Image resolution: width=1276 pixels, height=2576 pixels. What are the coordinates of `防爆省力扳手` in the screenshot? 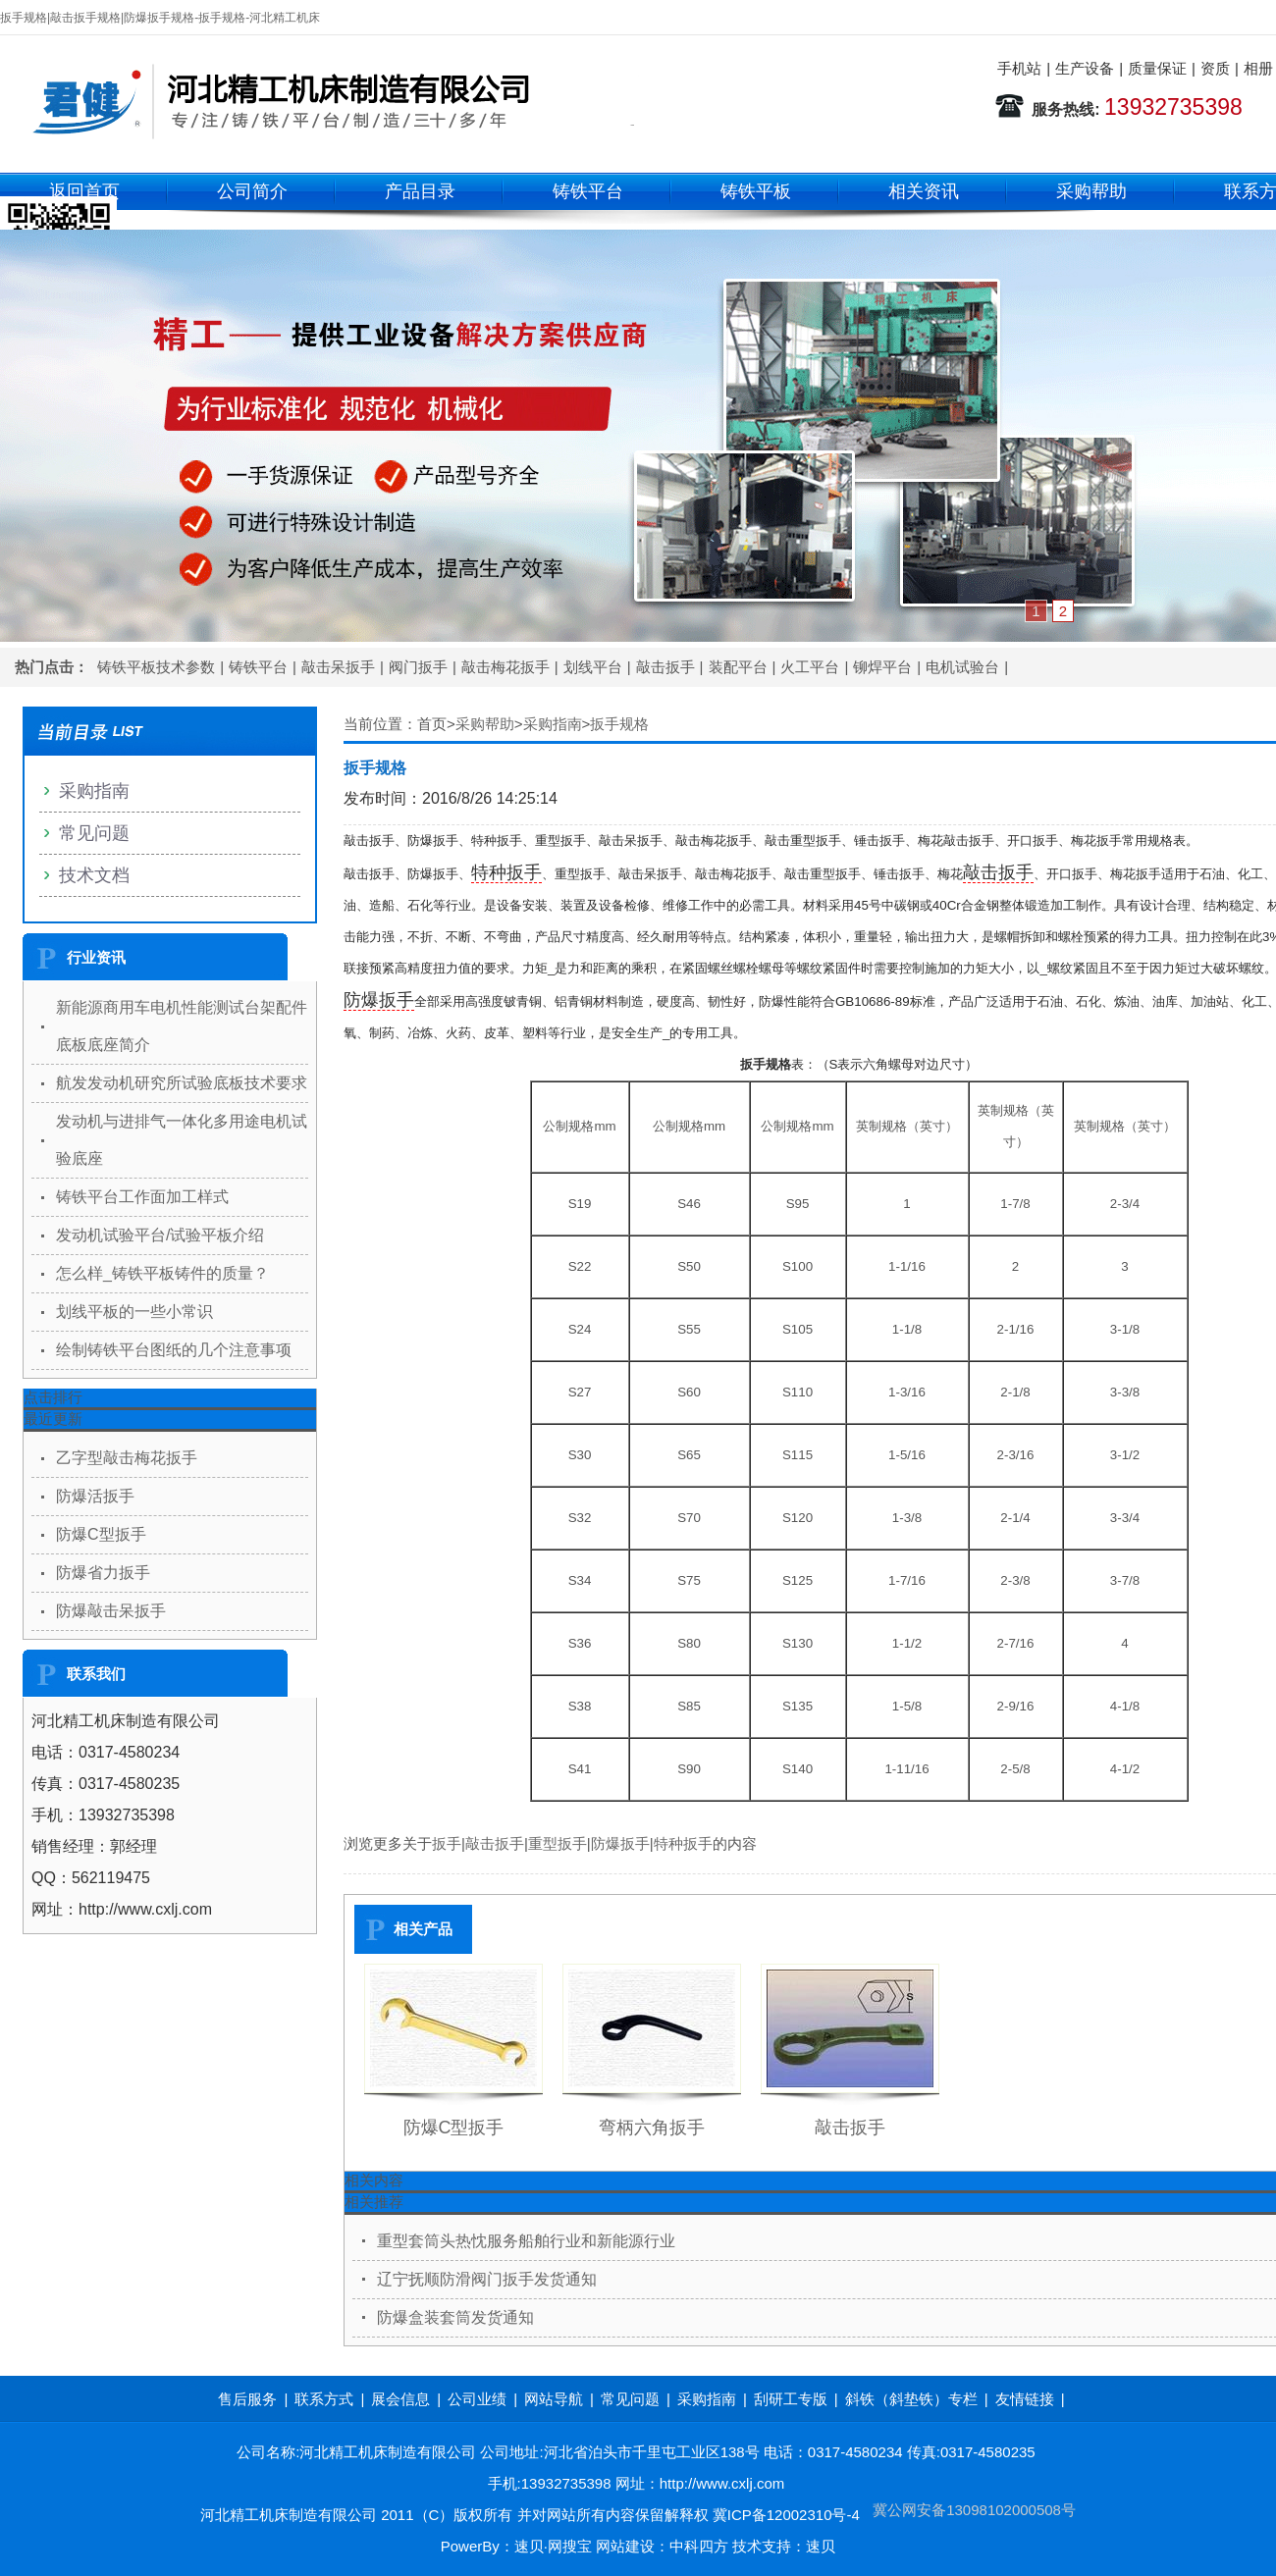 It's located at (103, 1572).